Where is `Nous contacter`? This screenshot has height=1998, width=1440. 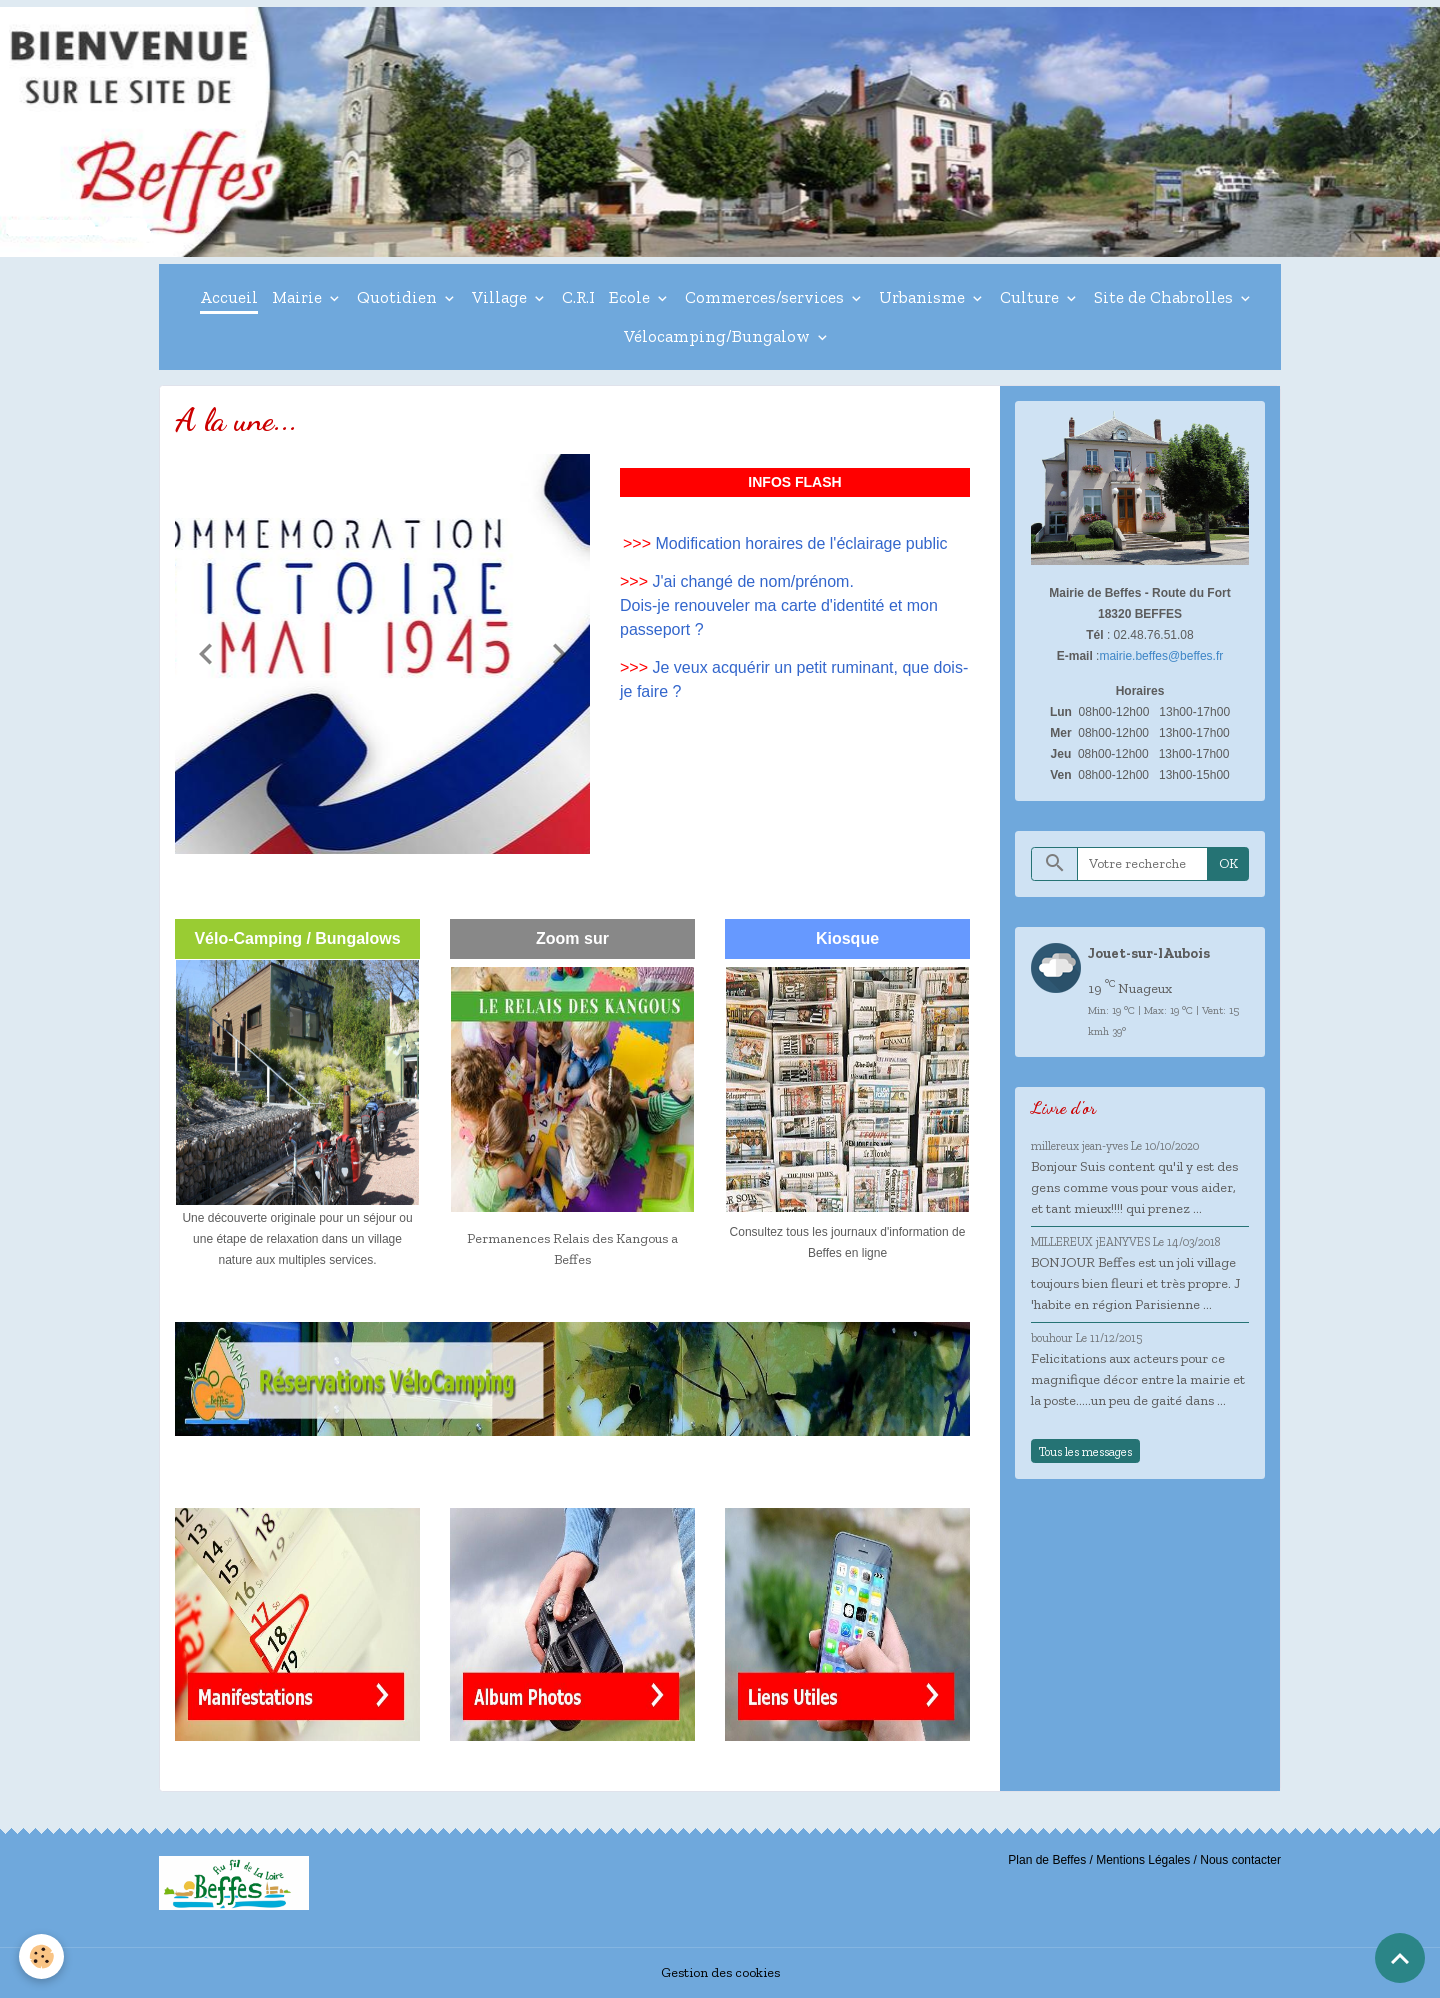
Nous contacter is located at coordinates (1240, 1860).